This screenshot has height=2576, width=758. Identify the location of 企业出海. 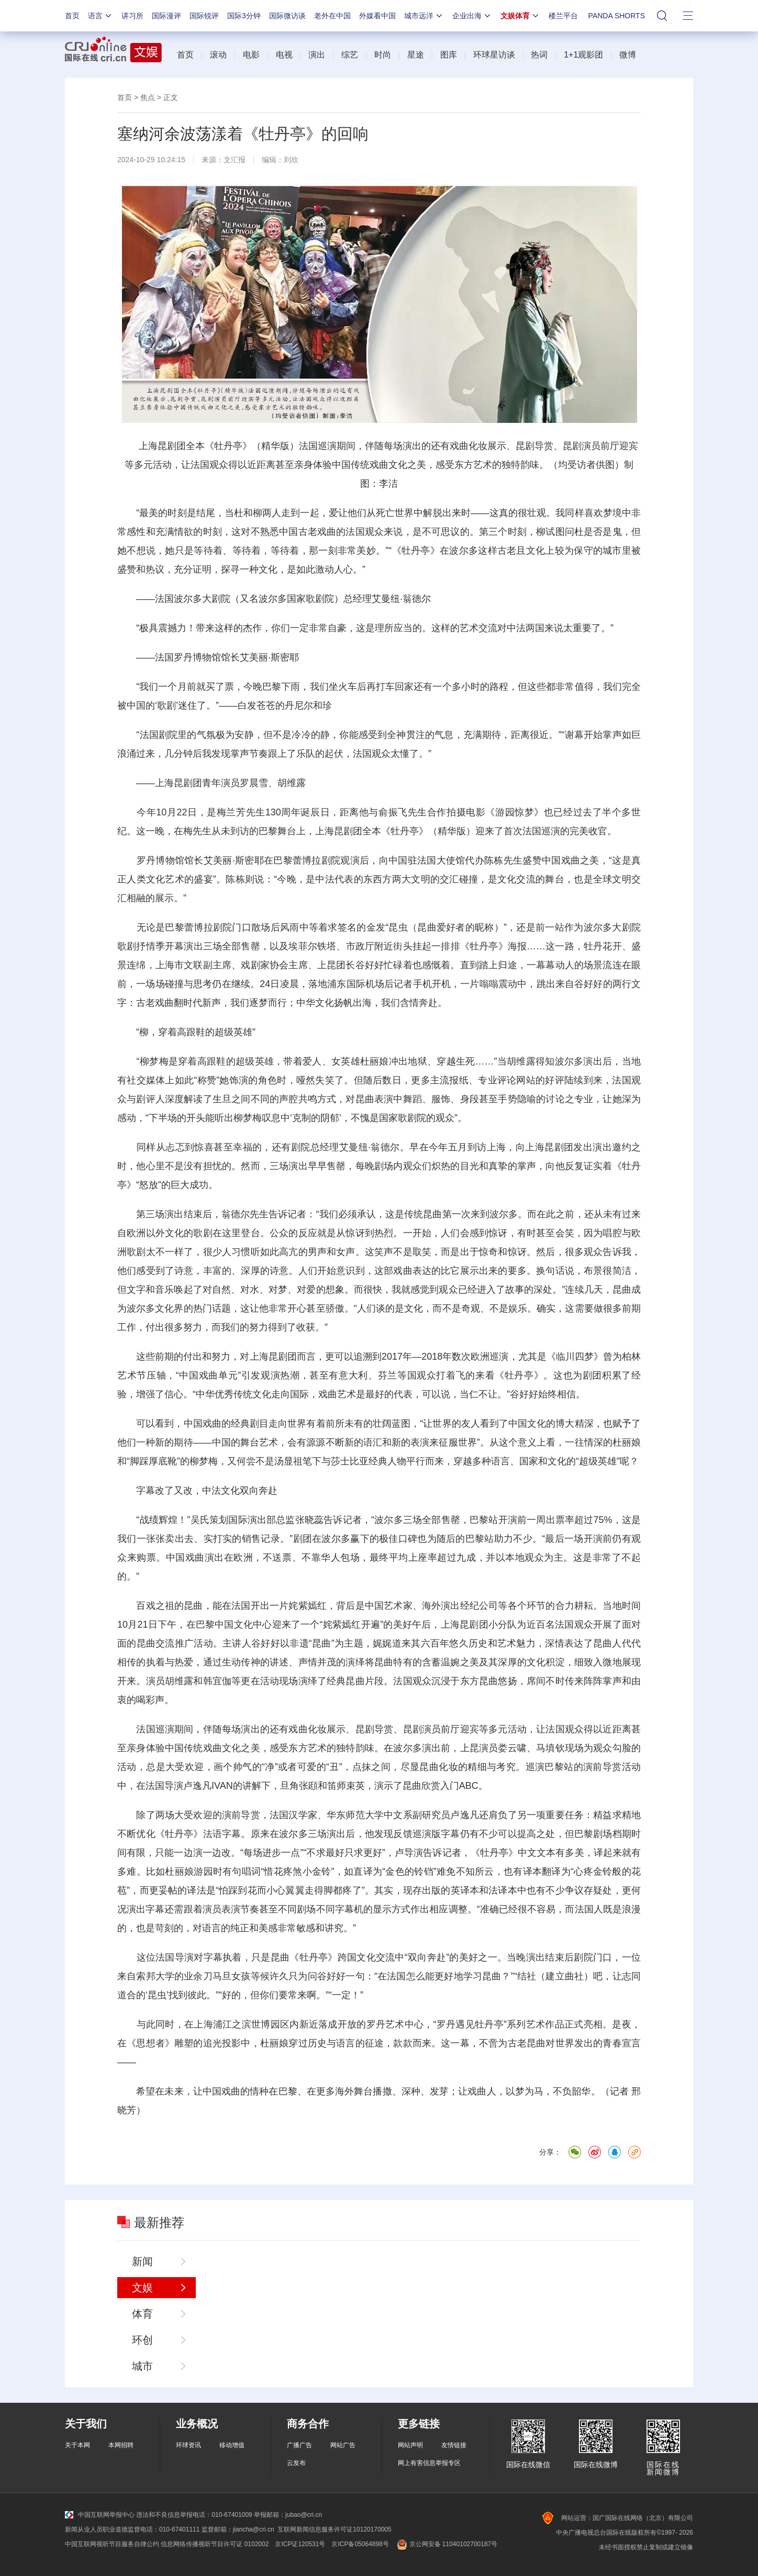
(472, 16).